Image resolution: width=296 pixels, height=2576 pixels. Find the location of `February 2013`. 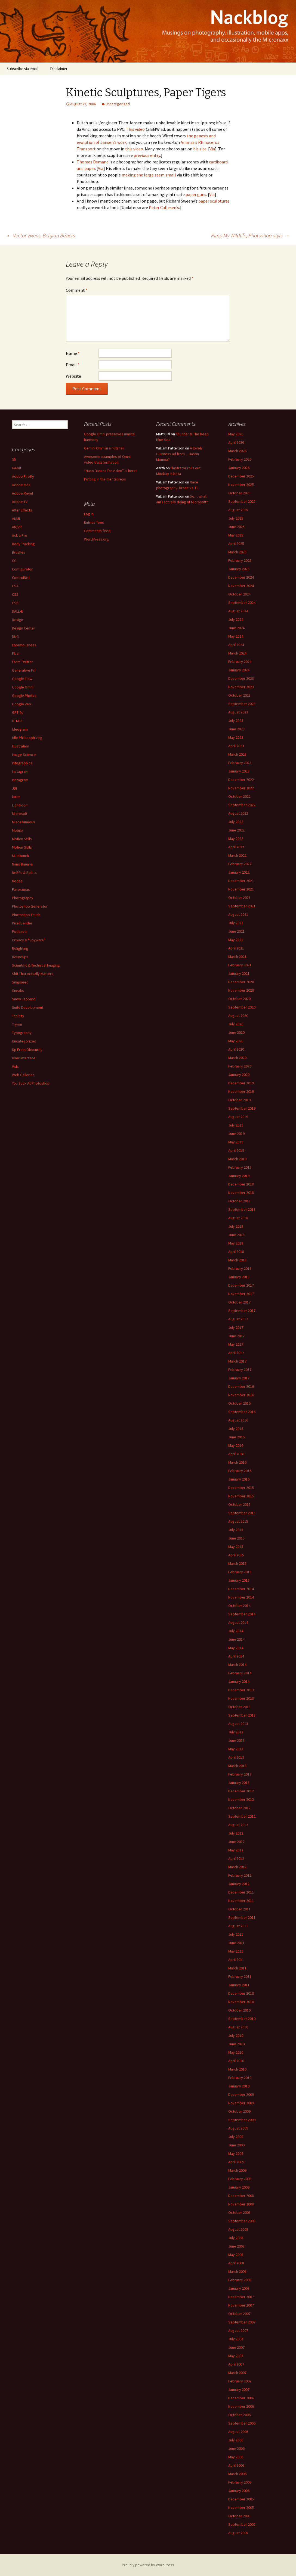

February 2013 is located at coordinates (239, 1774).